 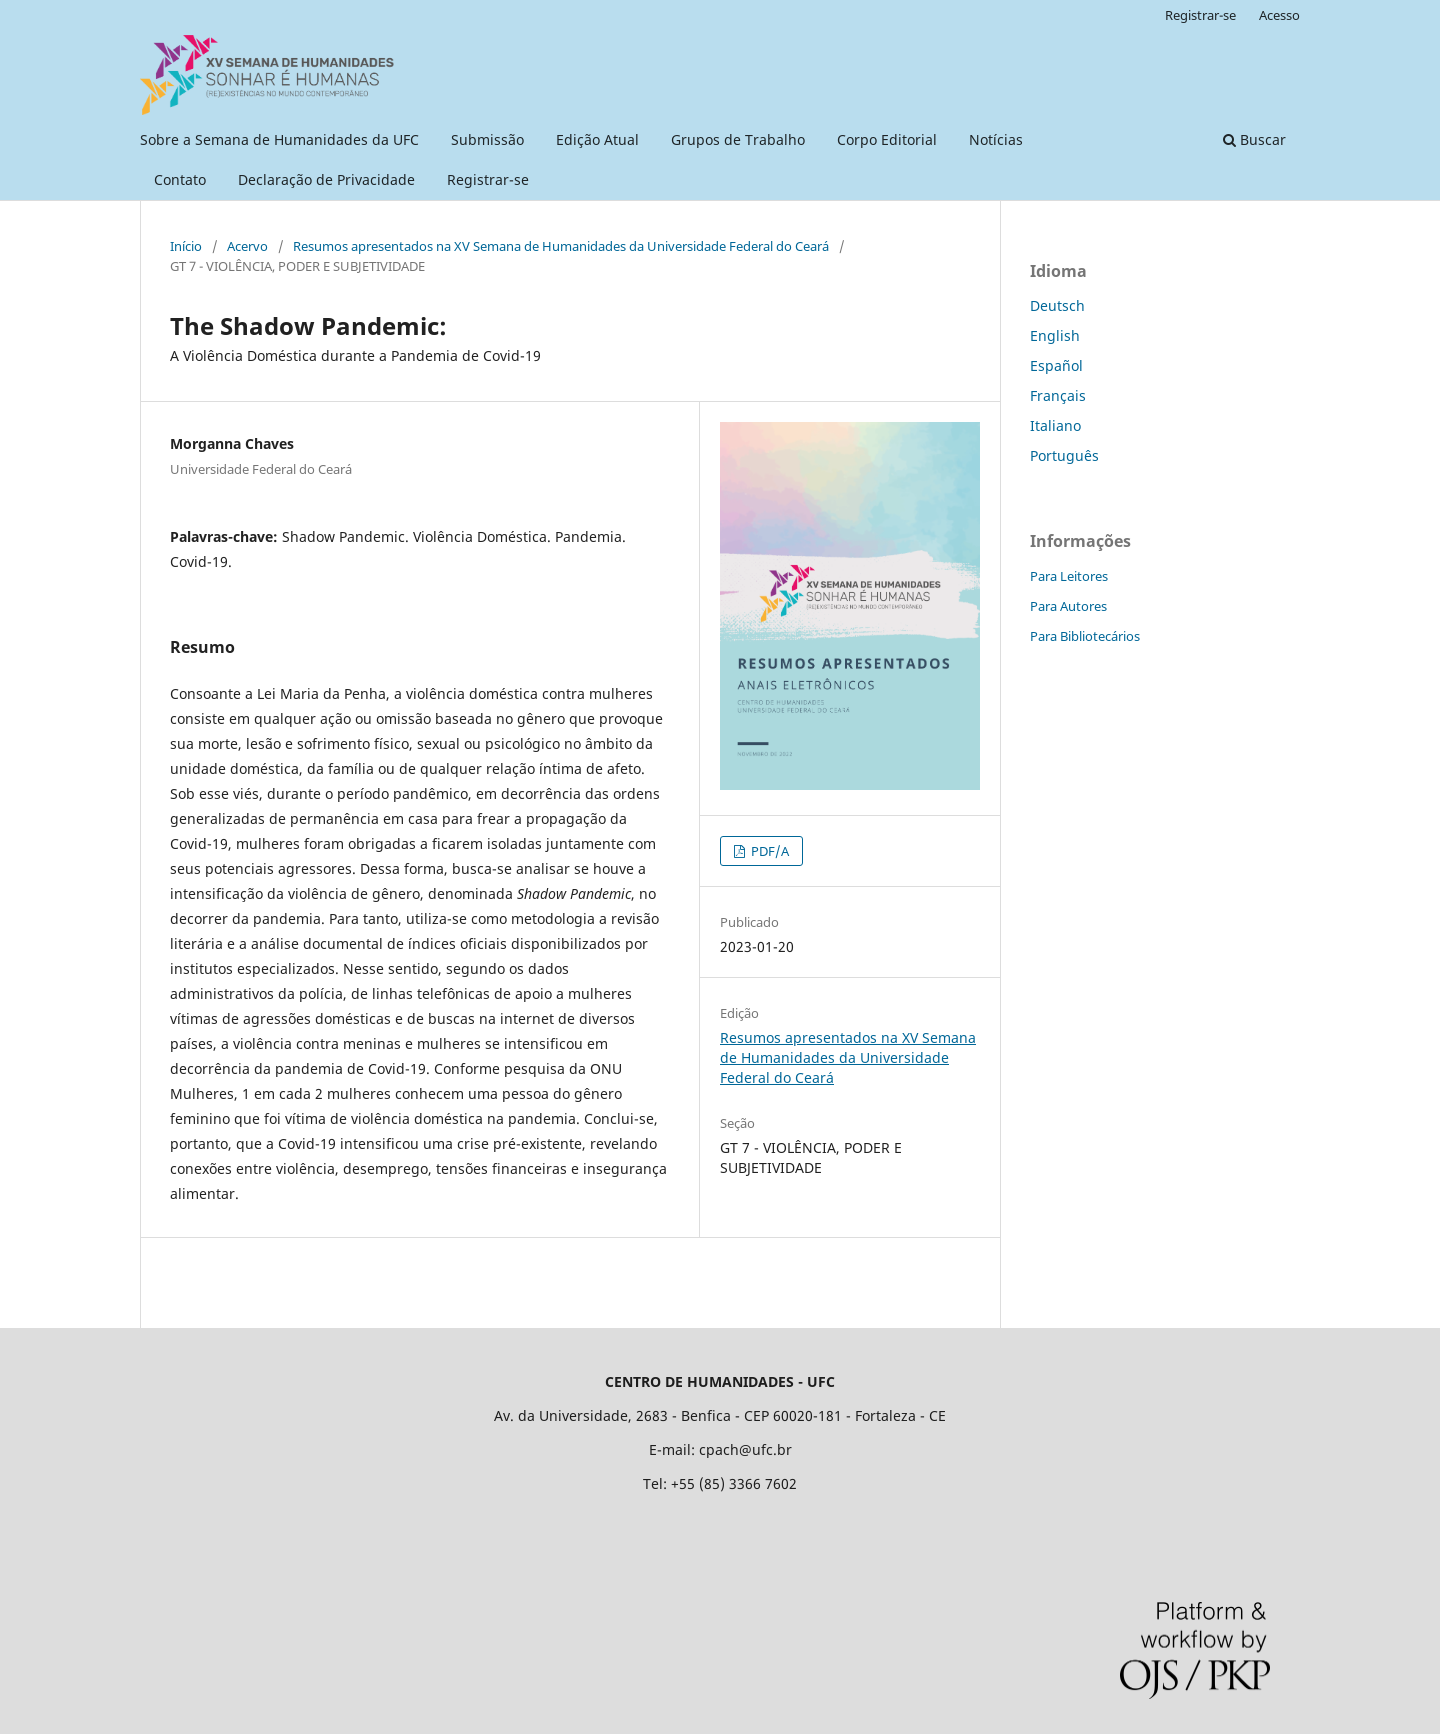 I want to click on Corpo Editorial, so click(x=887, y=139).